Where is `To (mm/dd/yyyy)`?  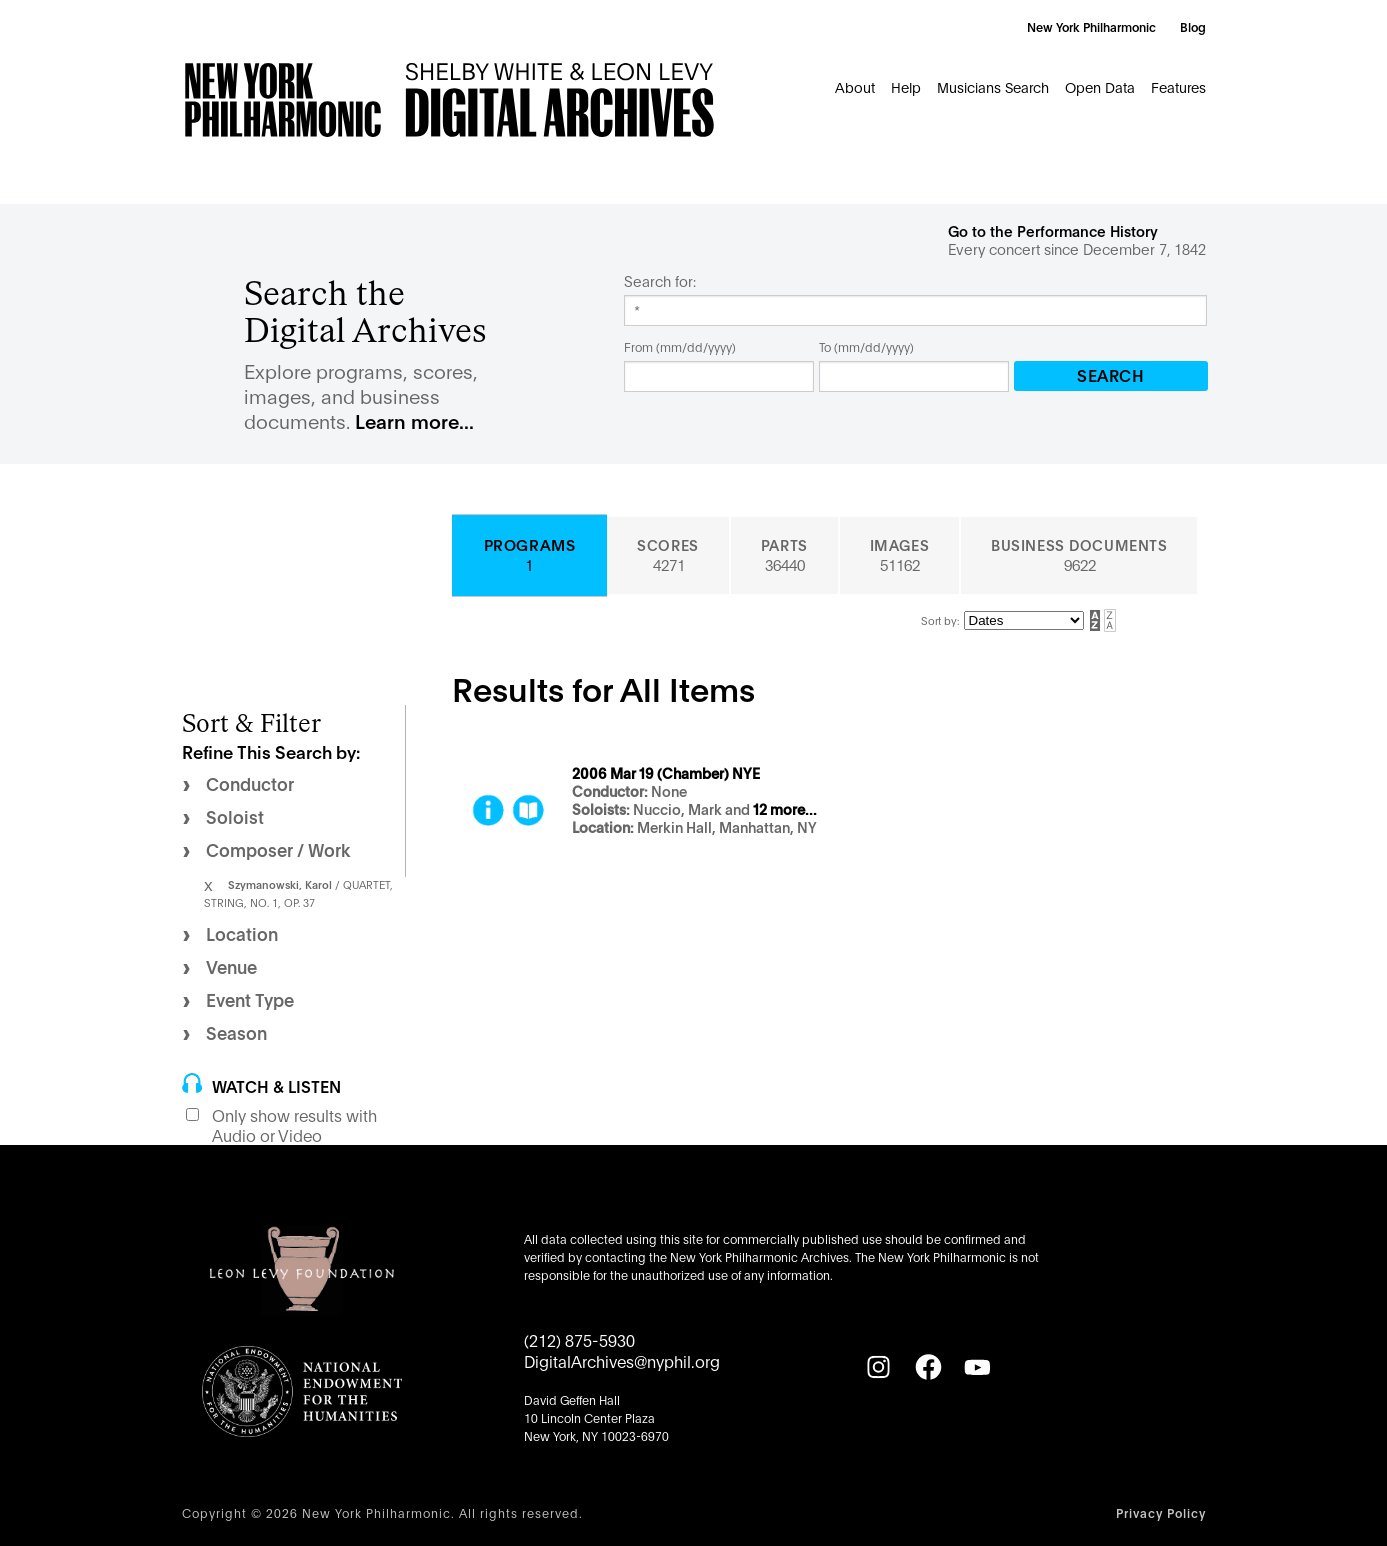
To (mm/dd/yyyy) is located at coordinates (866, 346).